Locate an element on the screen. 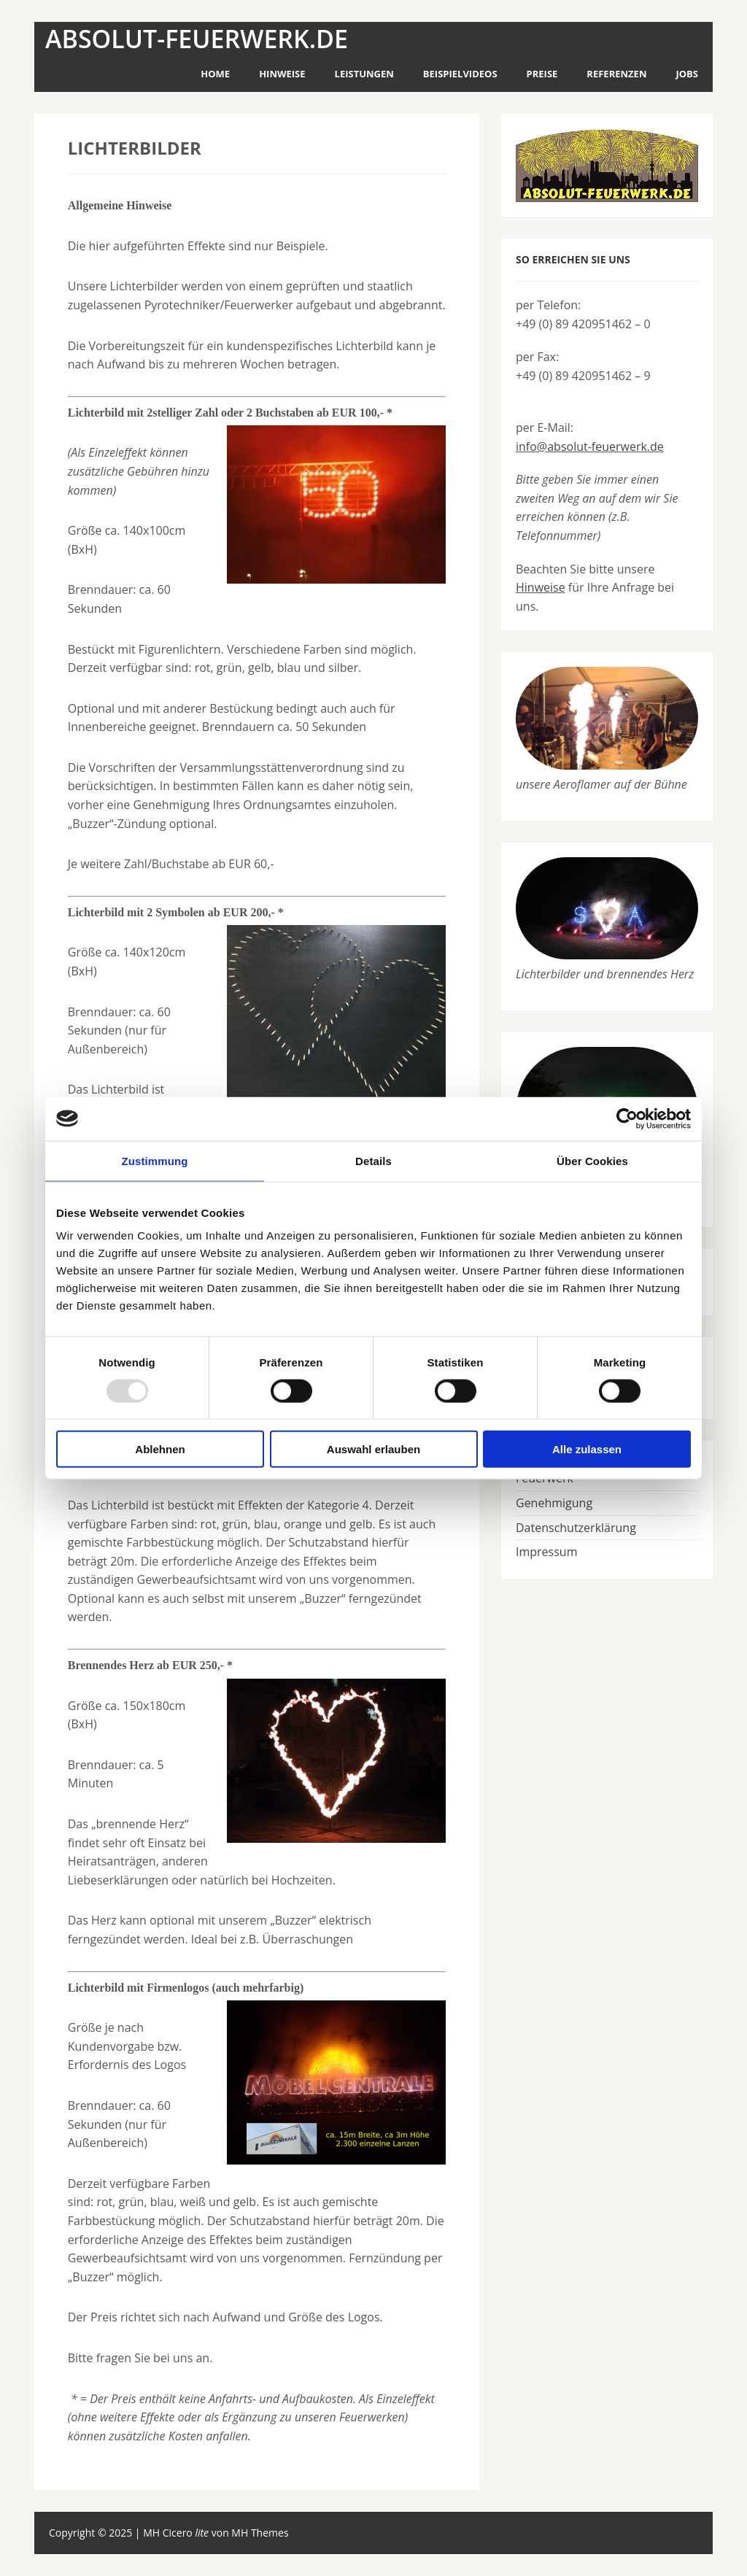 This screenshot has width=747, height=2576. Jobs is located at coordinates (687, 73).